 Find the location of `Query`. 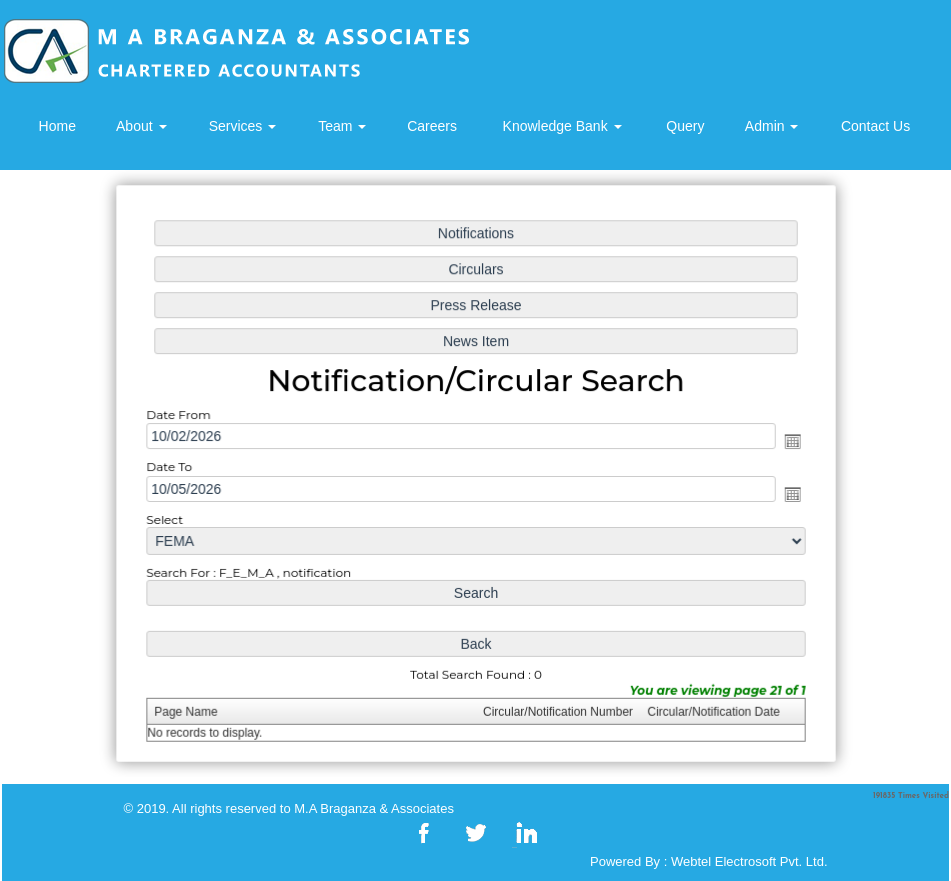

Query is located at coordinates (685, 126).